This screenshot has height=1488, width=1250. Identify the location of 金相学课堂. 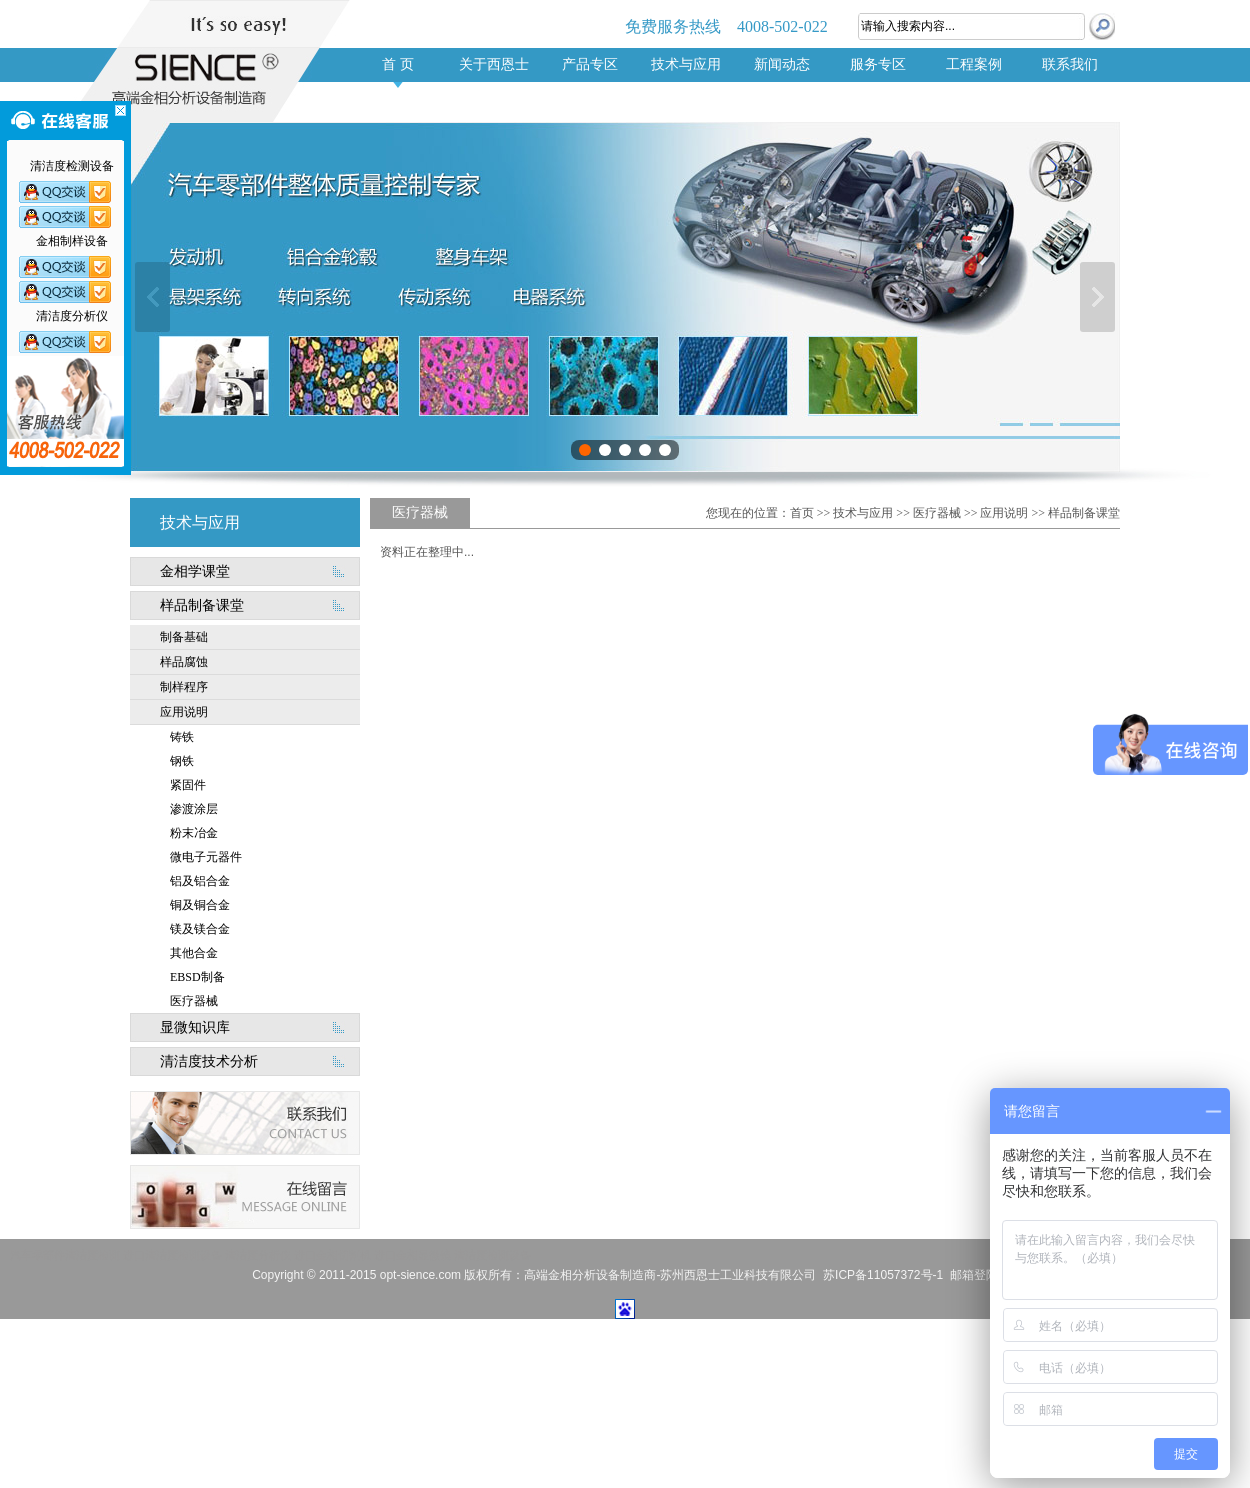
(195, 571).